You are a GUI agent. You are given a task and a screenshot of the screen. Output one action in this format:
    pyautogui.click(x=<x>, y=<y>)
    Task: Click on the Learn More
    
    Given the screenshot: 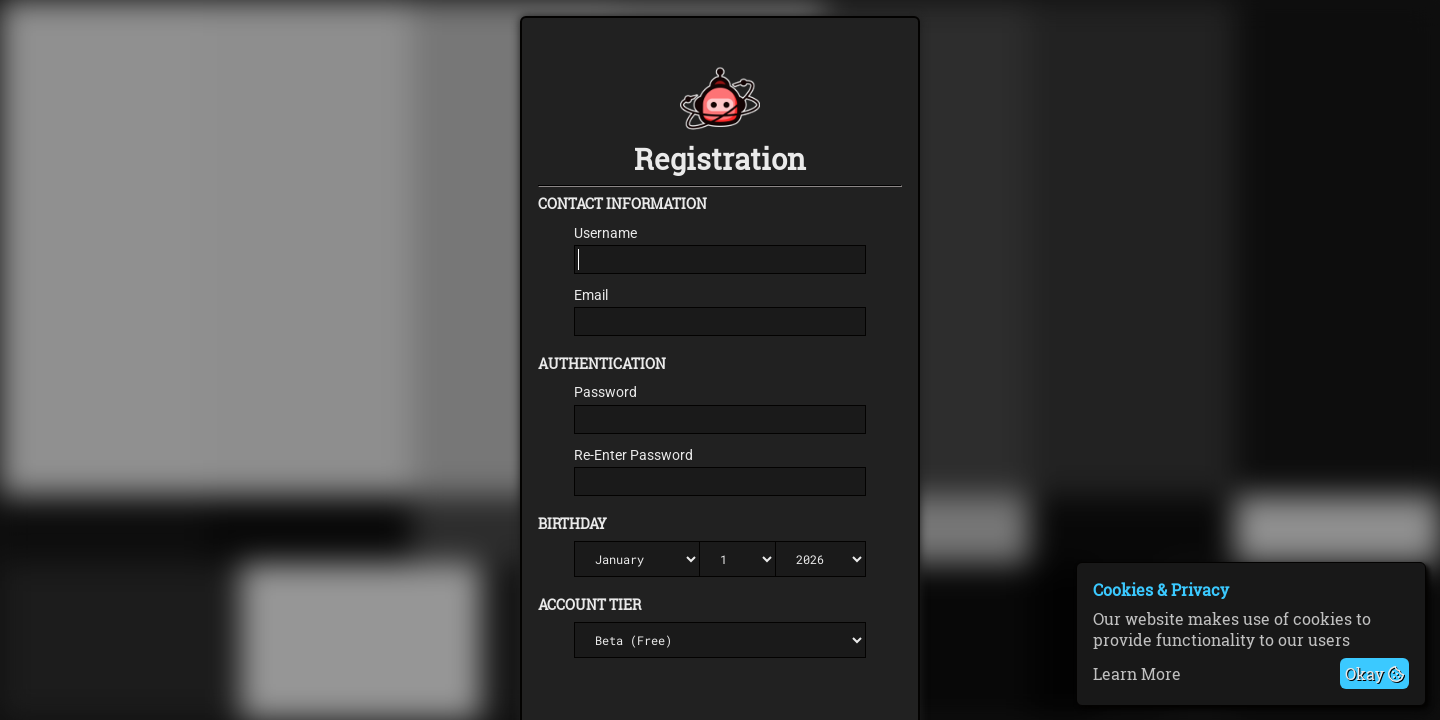 What is the action you would take?
    pyautogui.click(x=1137, y=673)
    